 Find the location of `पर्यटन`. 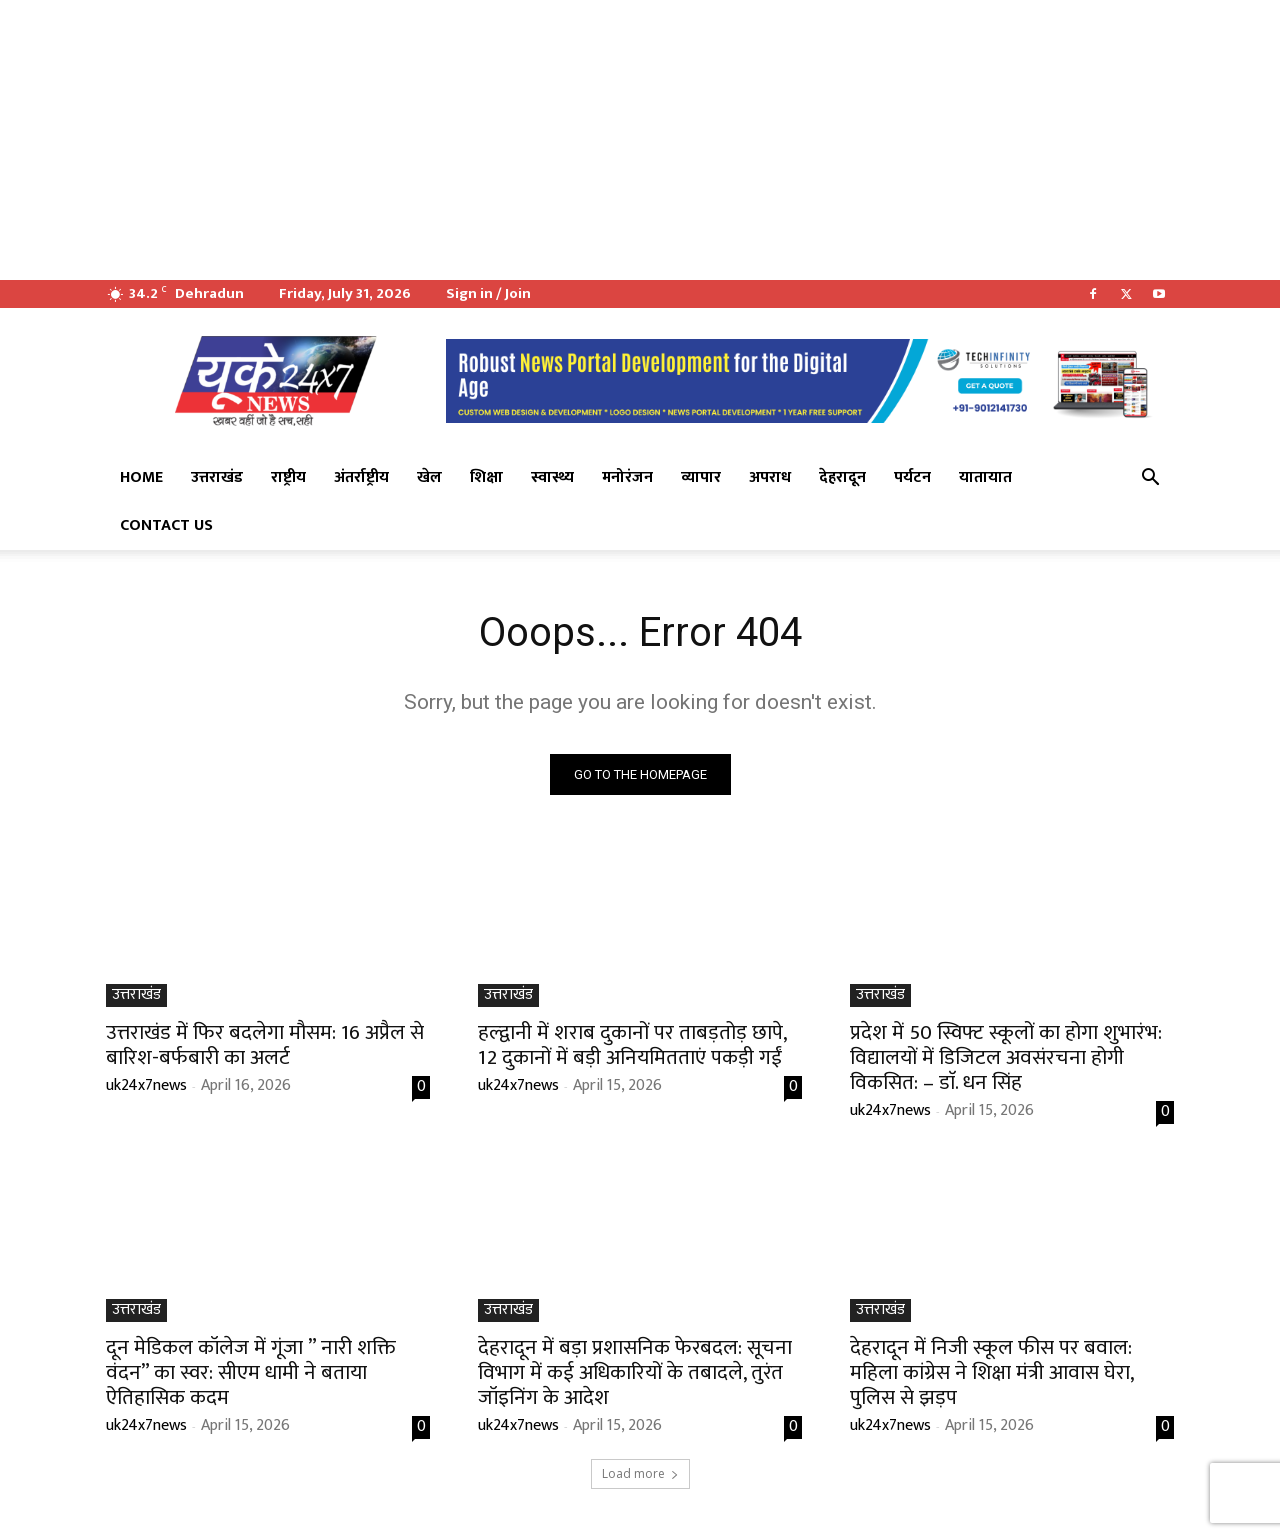

पर्यटन is located at coordinates (912, 477).